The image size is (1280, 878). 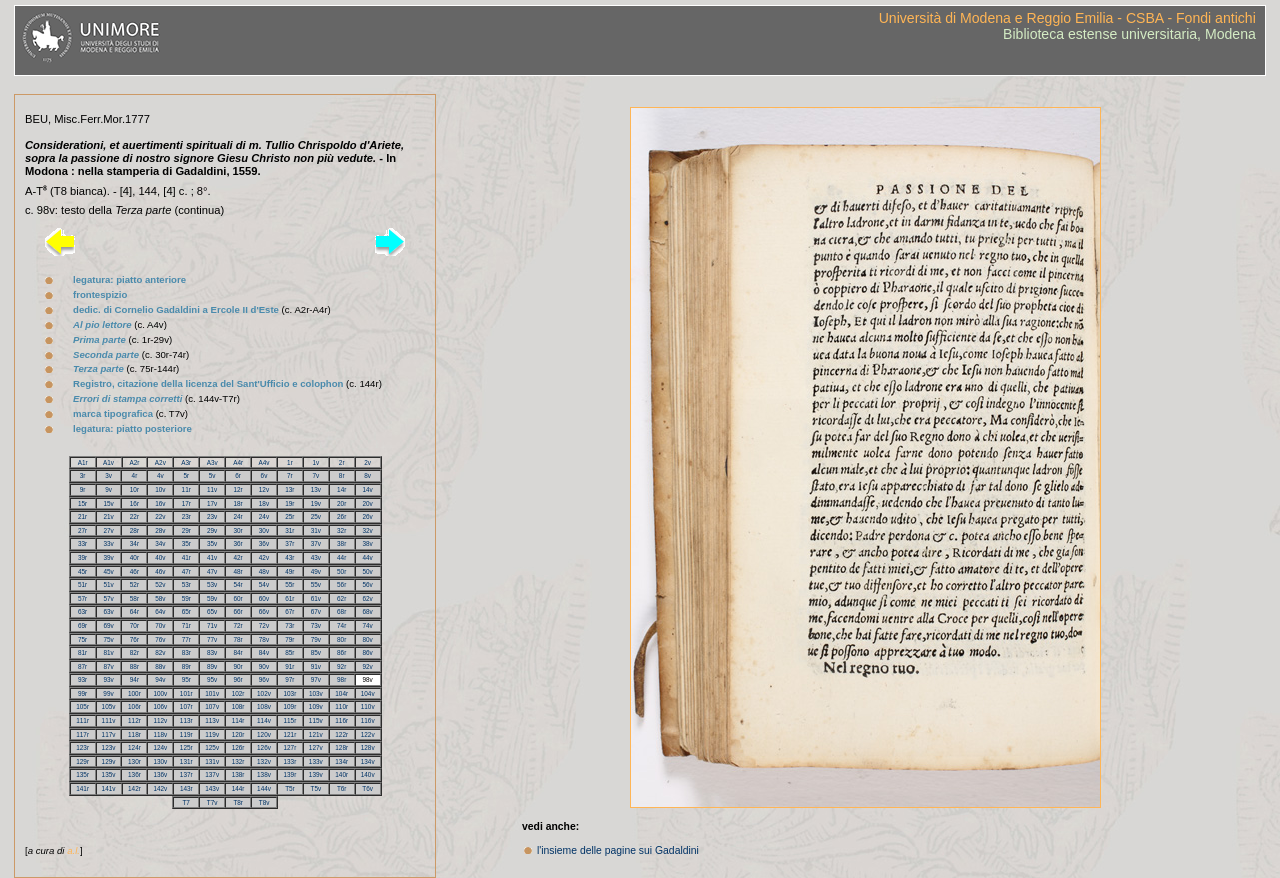 What do you see at coordinates (108, 625) in the screenshot?
I see `69v` at bounding box center [108, 625].